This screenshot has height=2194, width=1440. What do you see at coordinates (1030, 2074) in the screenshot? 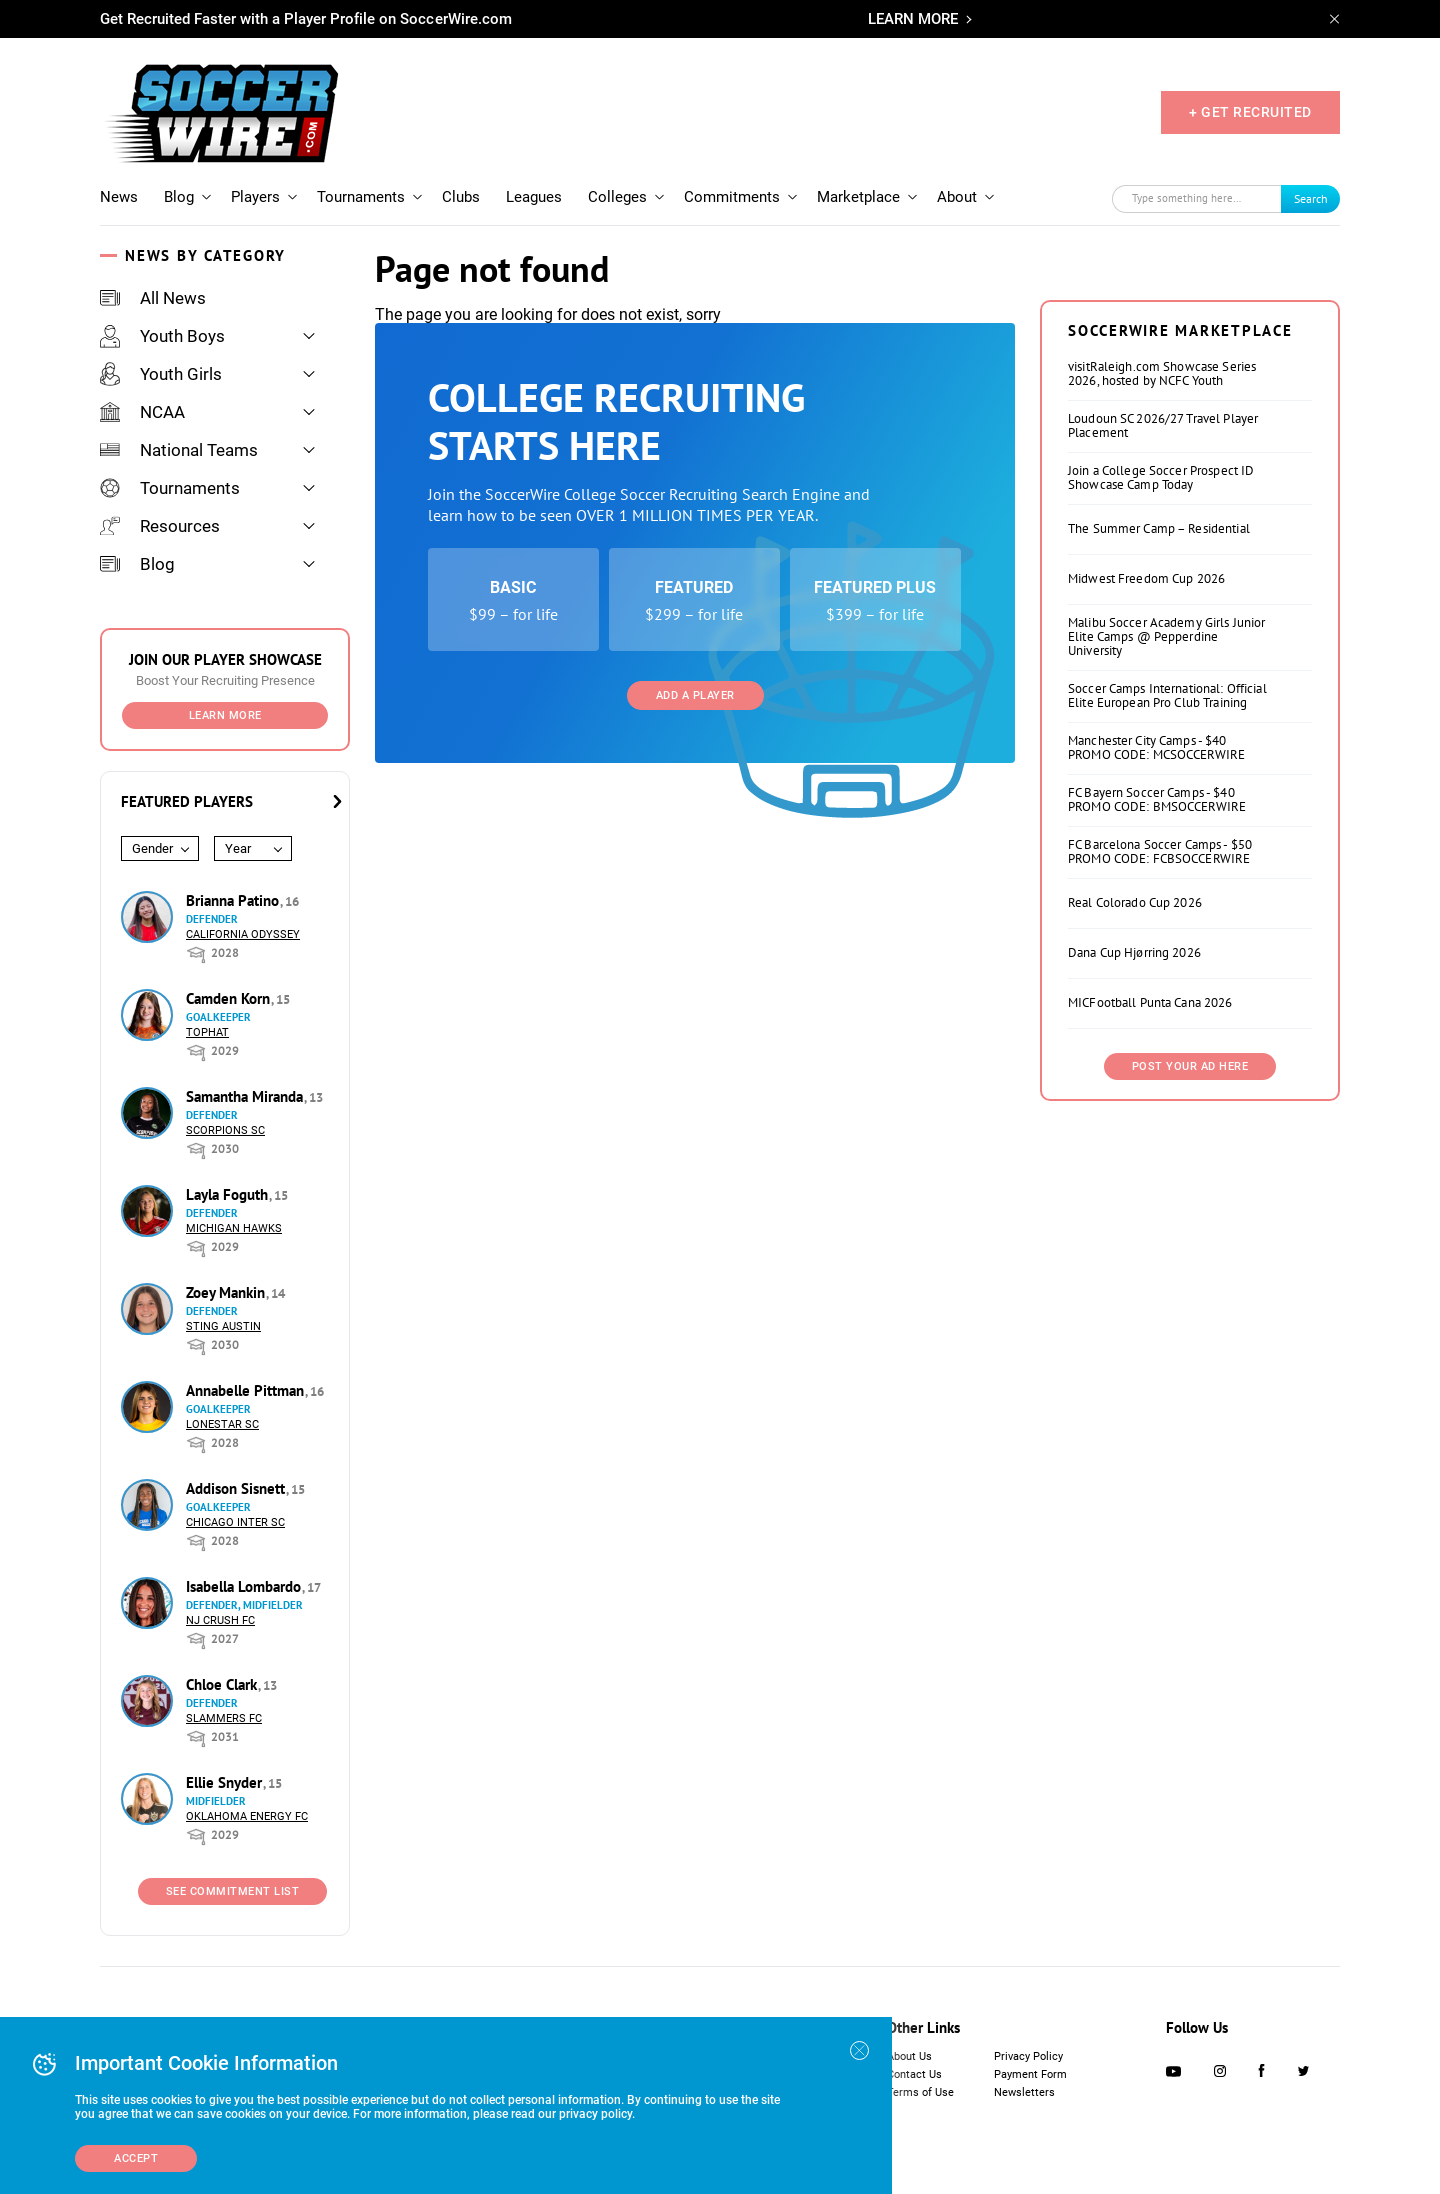
I see `Payment Form` at bounding box center [1030, 2074].